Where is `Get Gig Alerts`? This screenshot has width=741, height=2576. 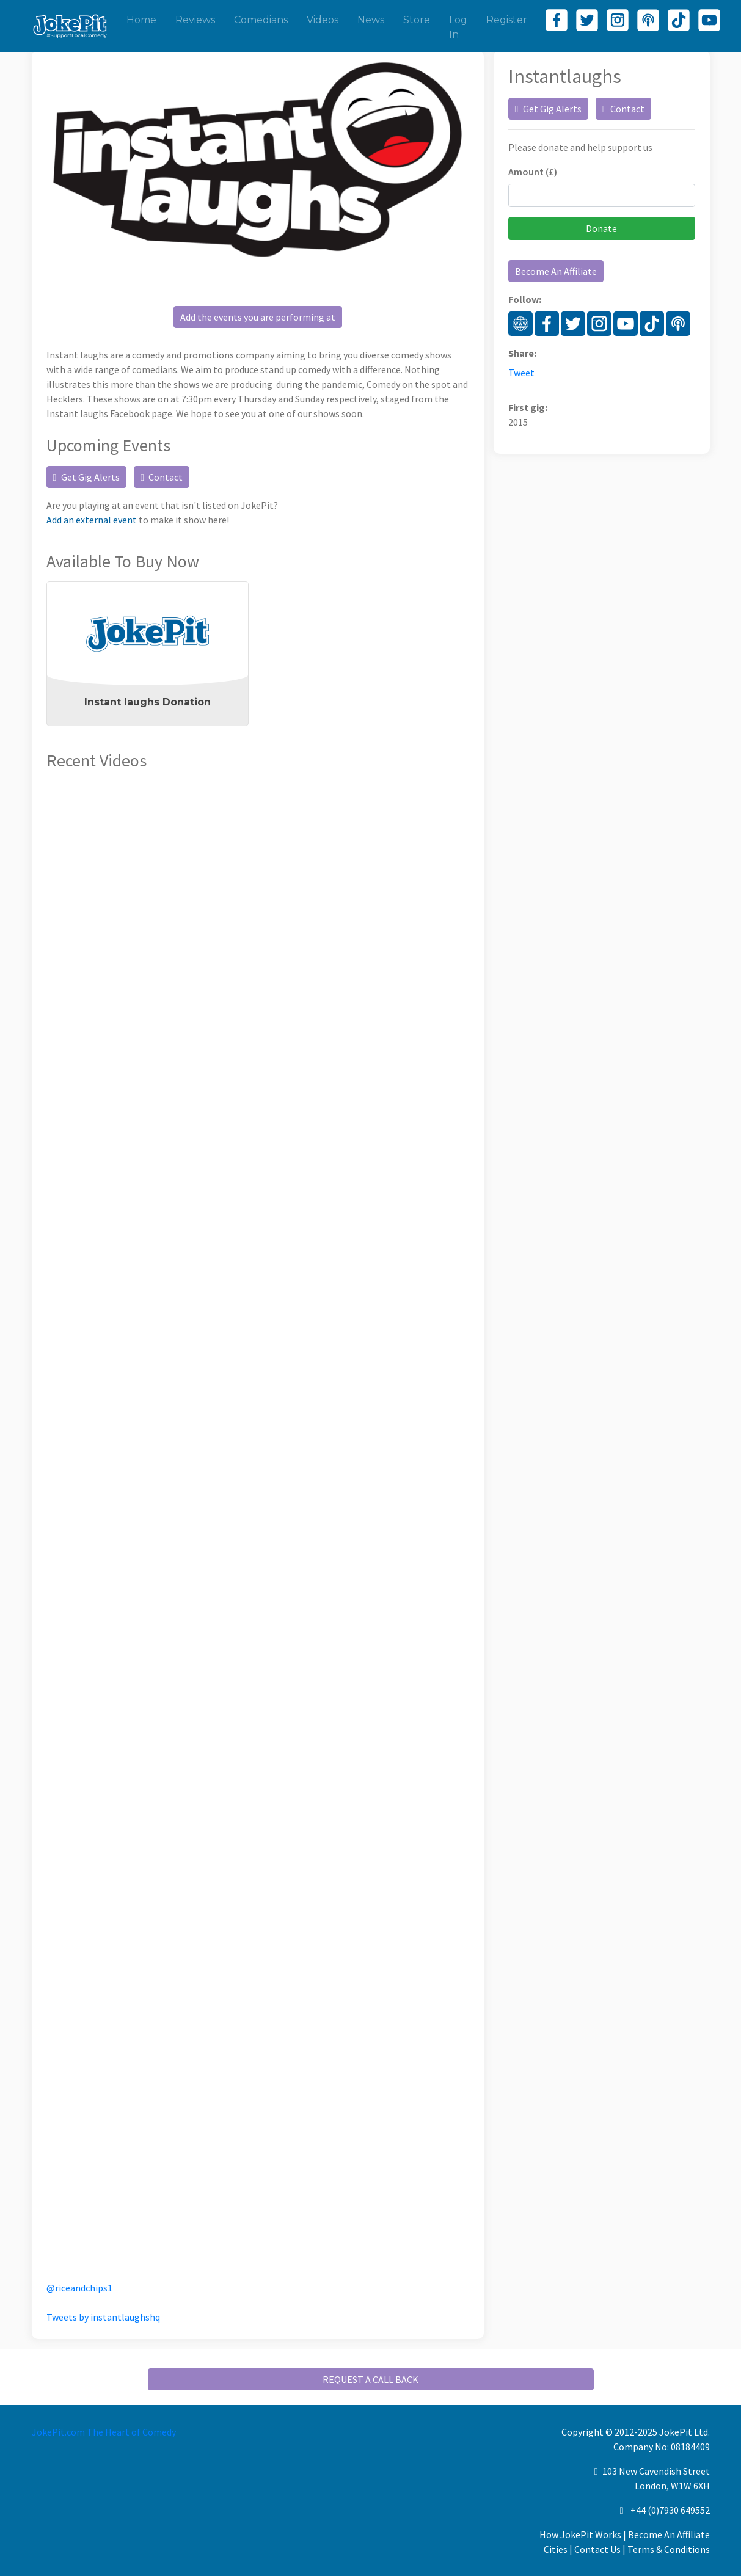 Get Gig Alerts is located at coordinates (86, 477).